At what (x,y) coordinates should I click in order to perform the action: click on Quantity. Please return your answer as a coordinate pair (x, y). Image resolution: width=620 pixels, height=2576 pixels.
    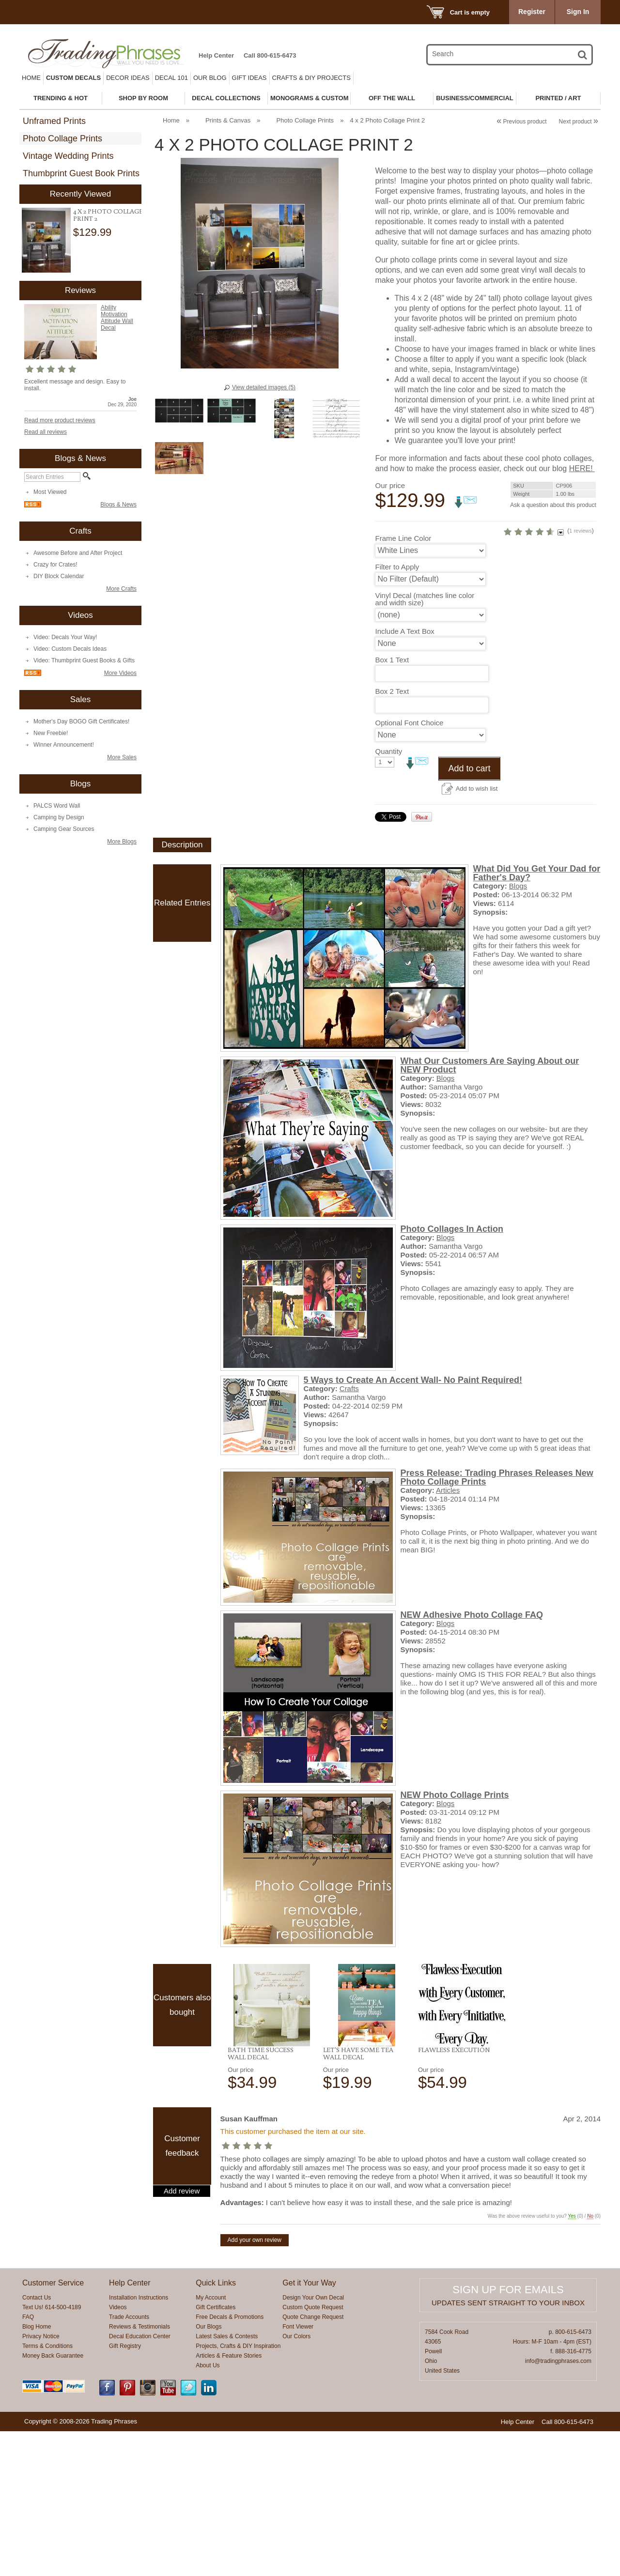
    Looking at the image, I should click on (388, 896).